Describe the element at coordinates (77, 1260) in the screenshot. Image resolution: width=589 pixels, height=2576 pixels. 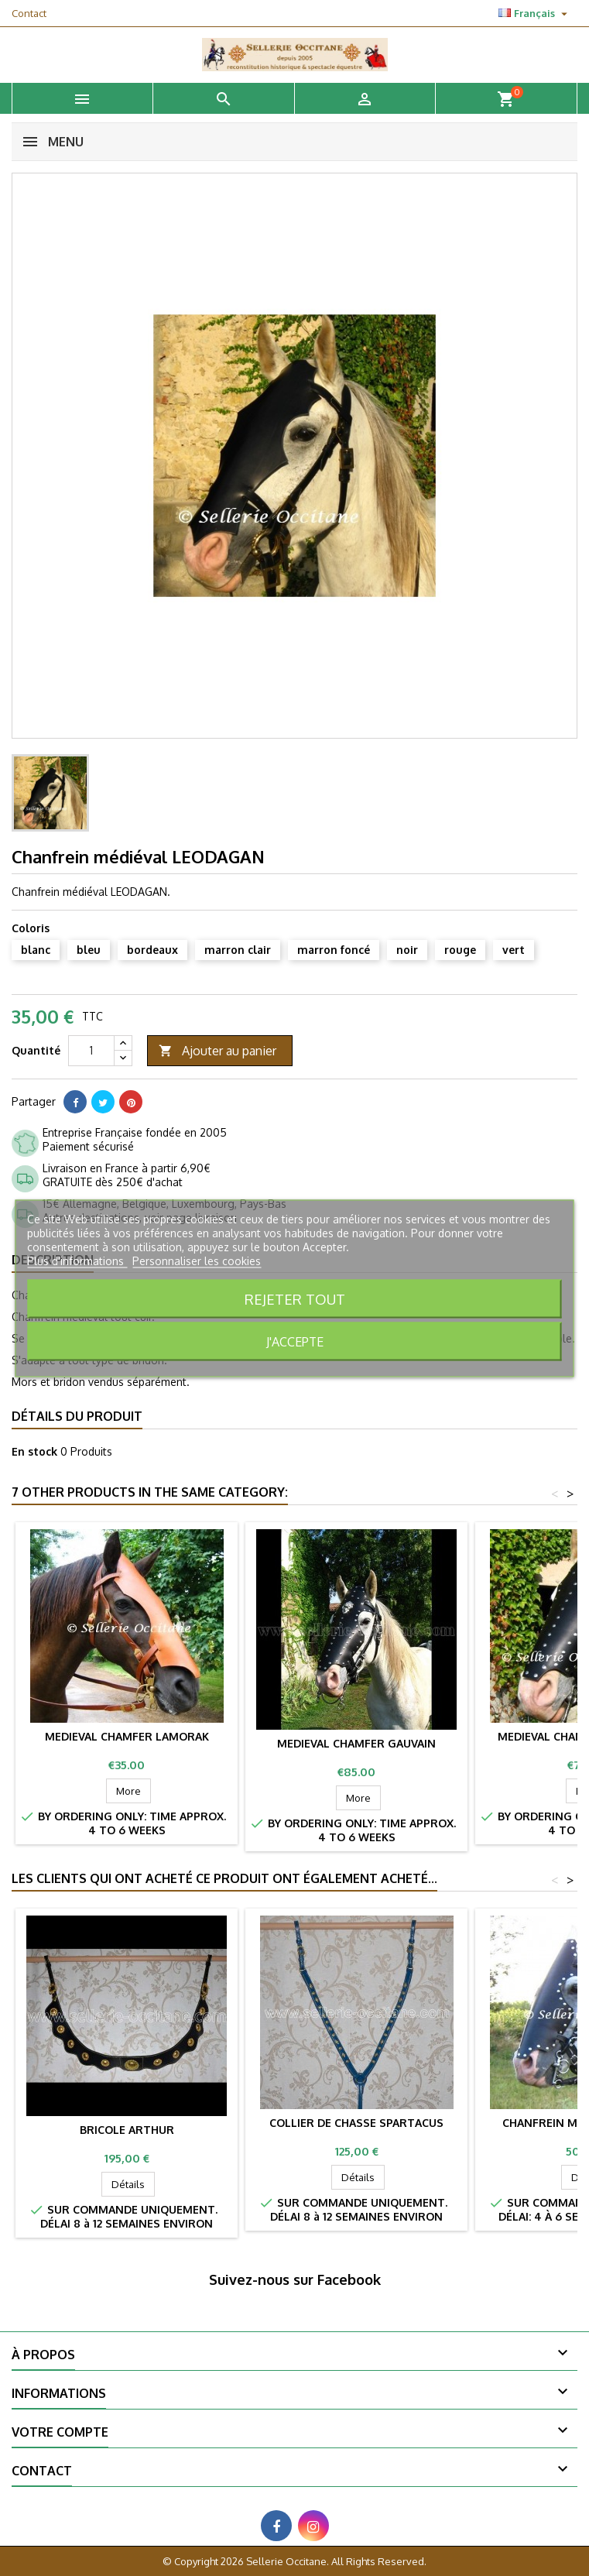
I see `Plus d'informations` at that location.